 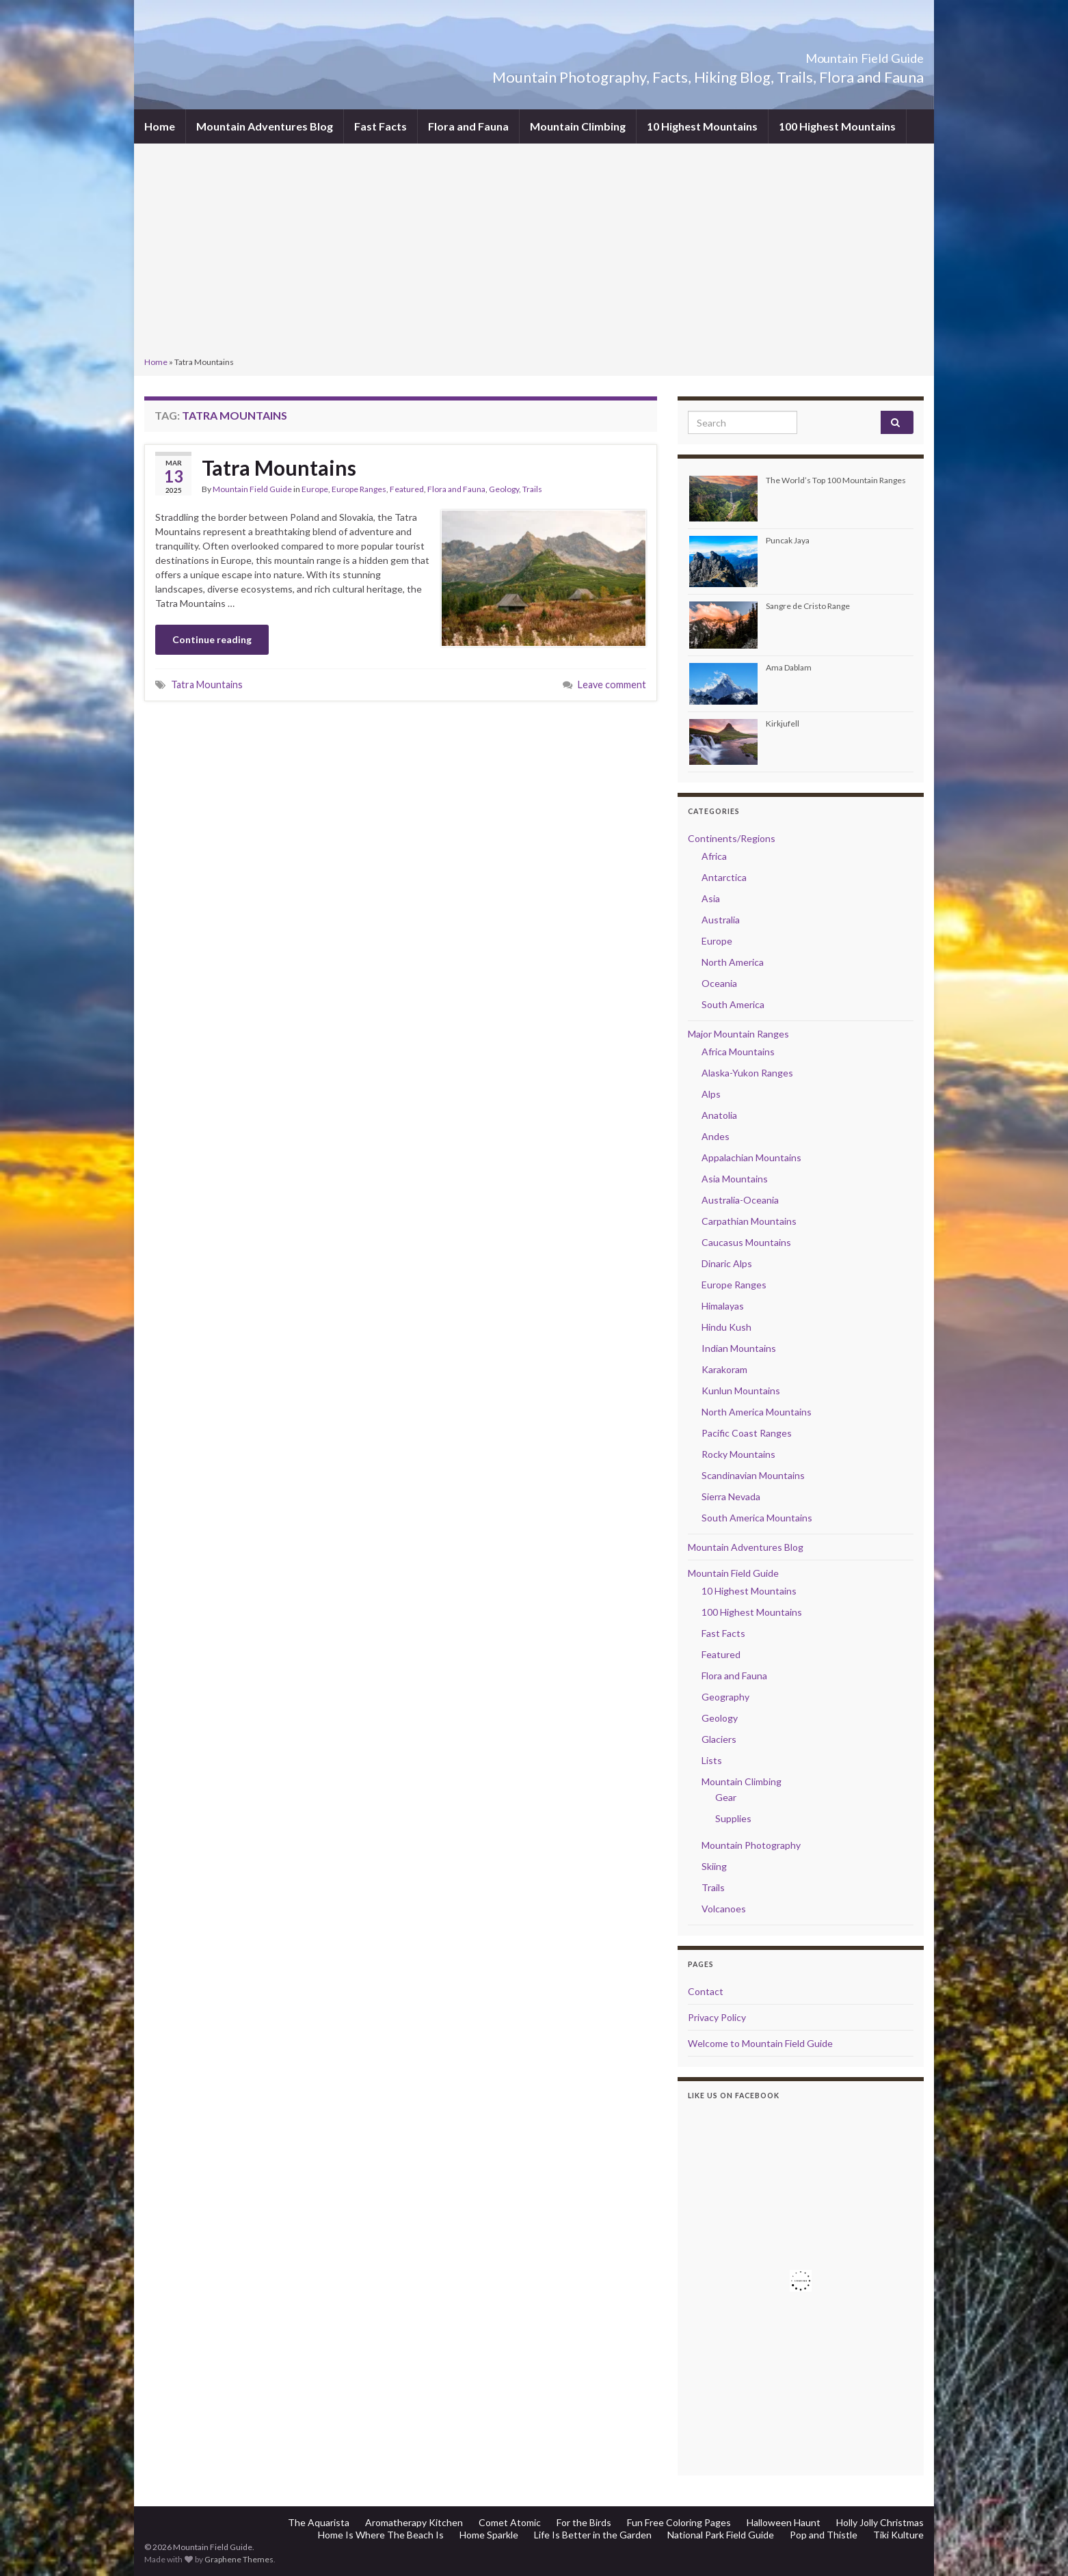 What do you see at coordinates (731, 838) in the screenshot?
I see `Continents/Regions` at bounding box center [731, 838].